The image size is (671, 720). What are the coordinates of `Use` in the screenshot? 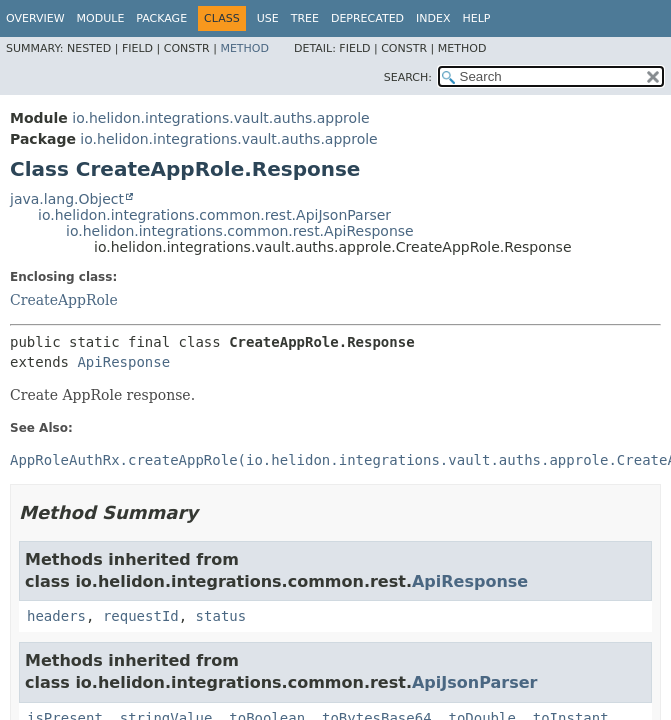 It's located at (268, 18).